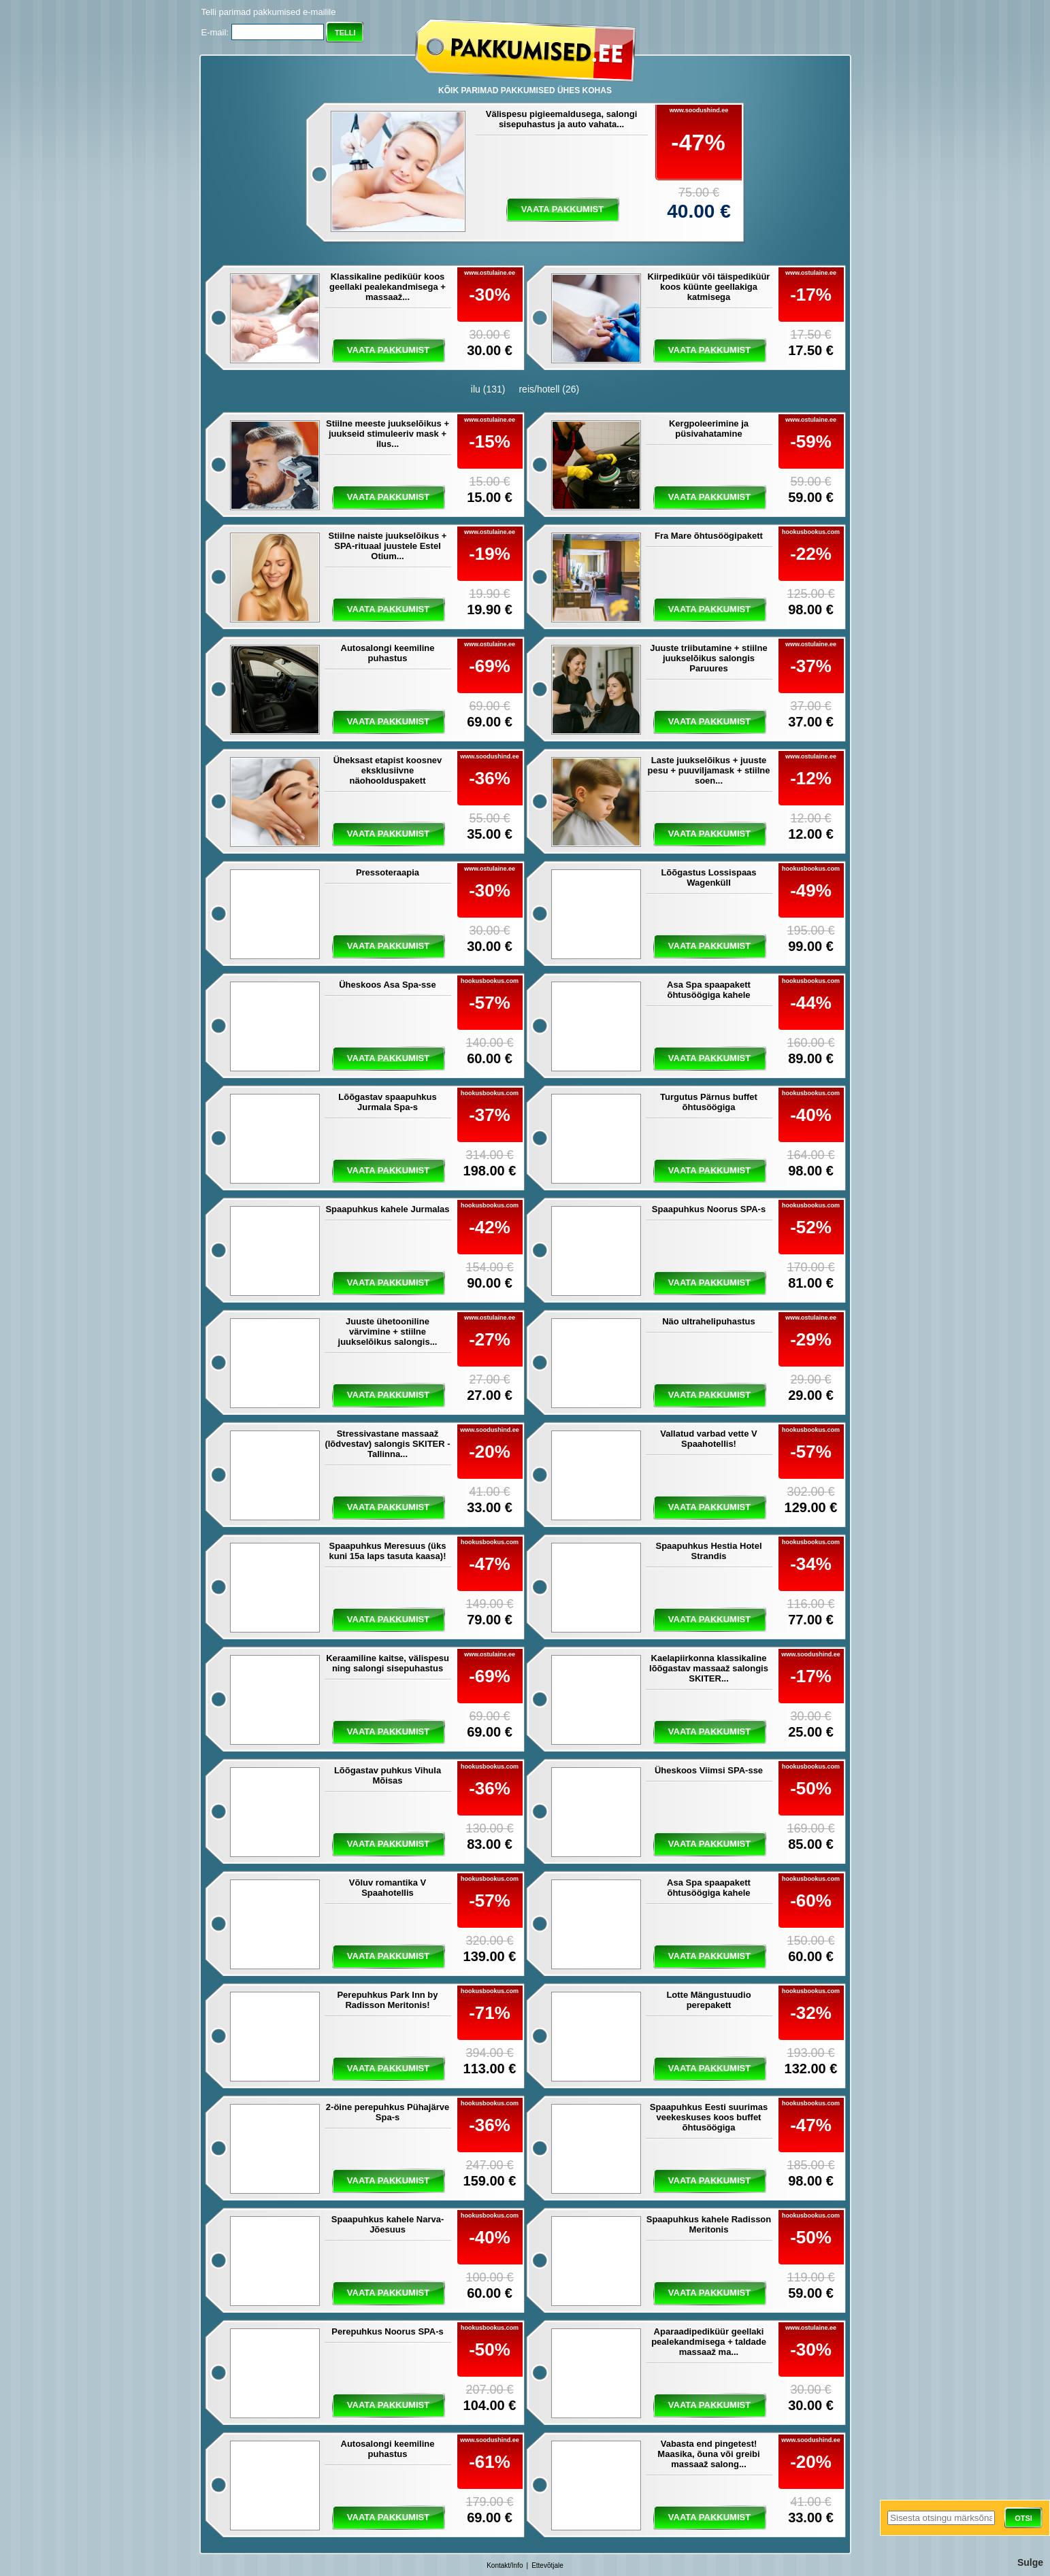 Image resolution: width=1050 pixels, height=2576 pixels. Describe the element at coordinates (387, 1209) in the screenshot. I see `Spaapuhkus kahele Jurmalas` at that location.